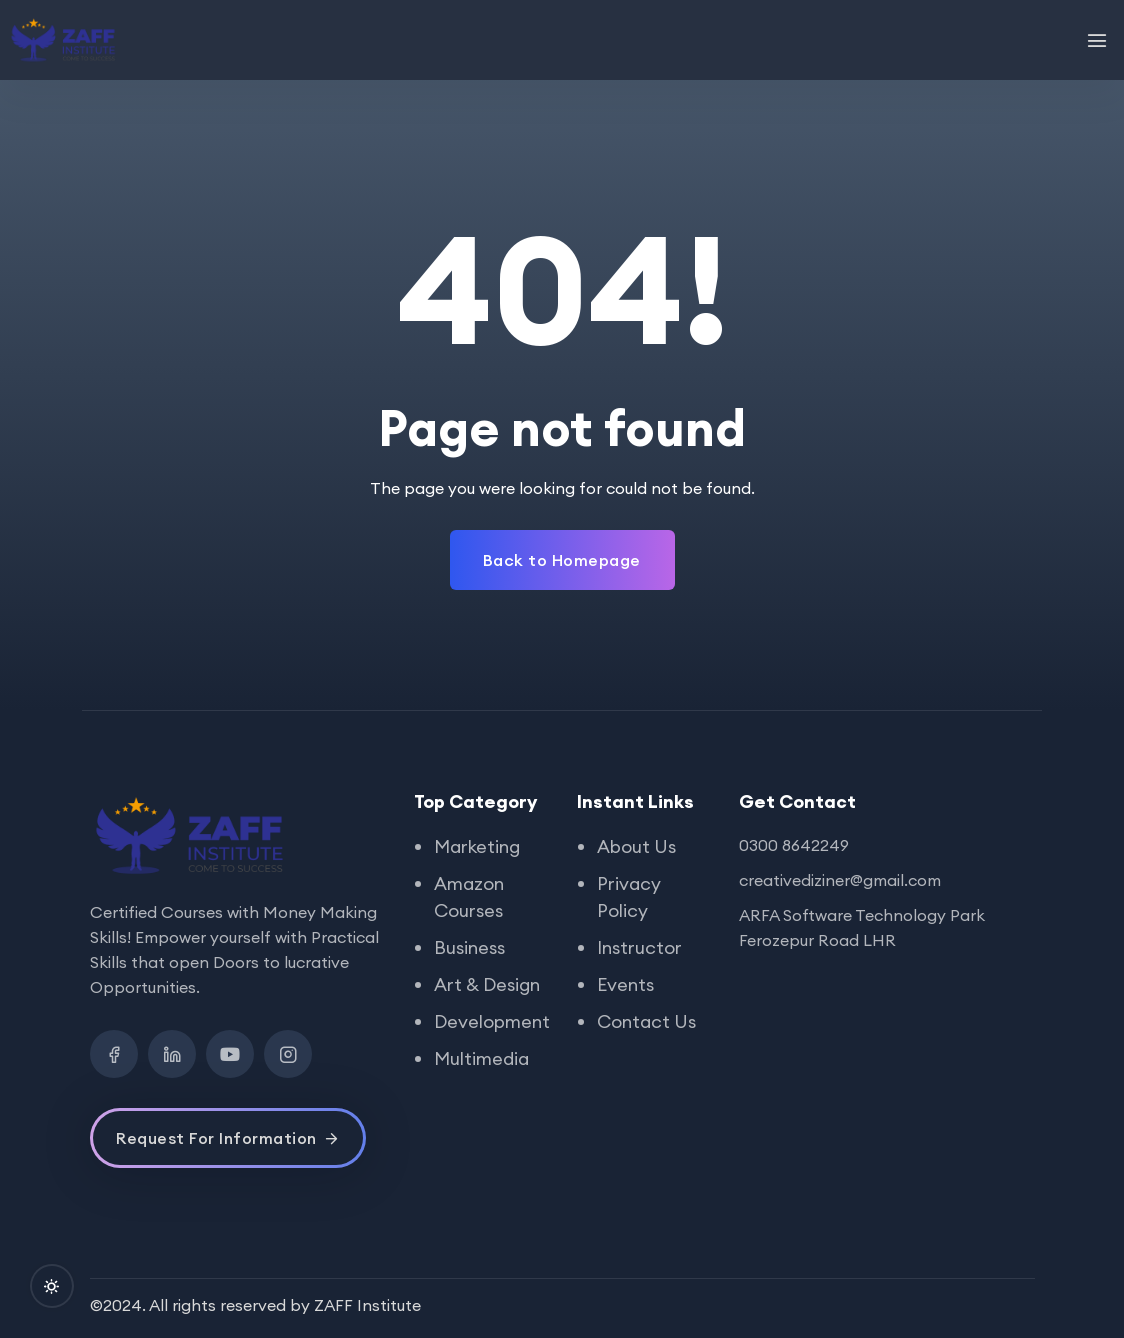 The image size is (1124, 1338). Describe the element at coordinates (469, 947) in the screenshot. I see `Business` at that location.